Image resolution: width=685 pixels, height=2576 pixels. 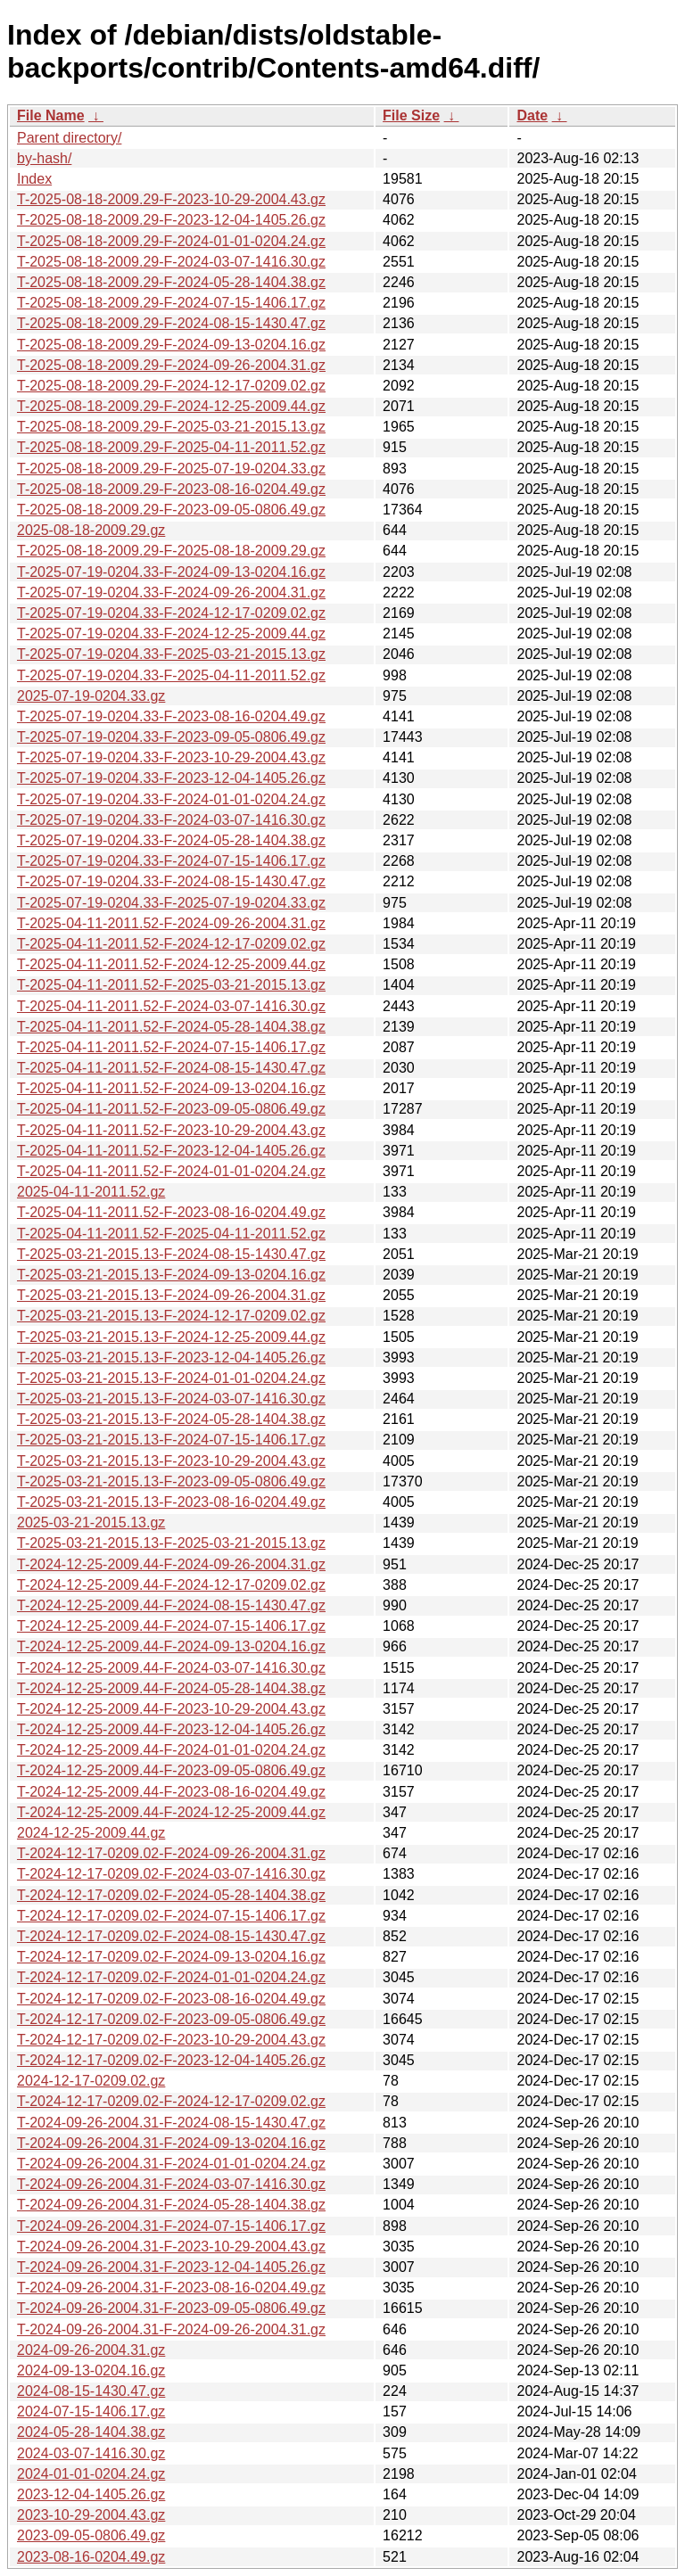 I want to click on T-2025-04-11-2011.52-F-2024-09-26-2004.31.gz, so click(x=171, y=923).